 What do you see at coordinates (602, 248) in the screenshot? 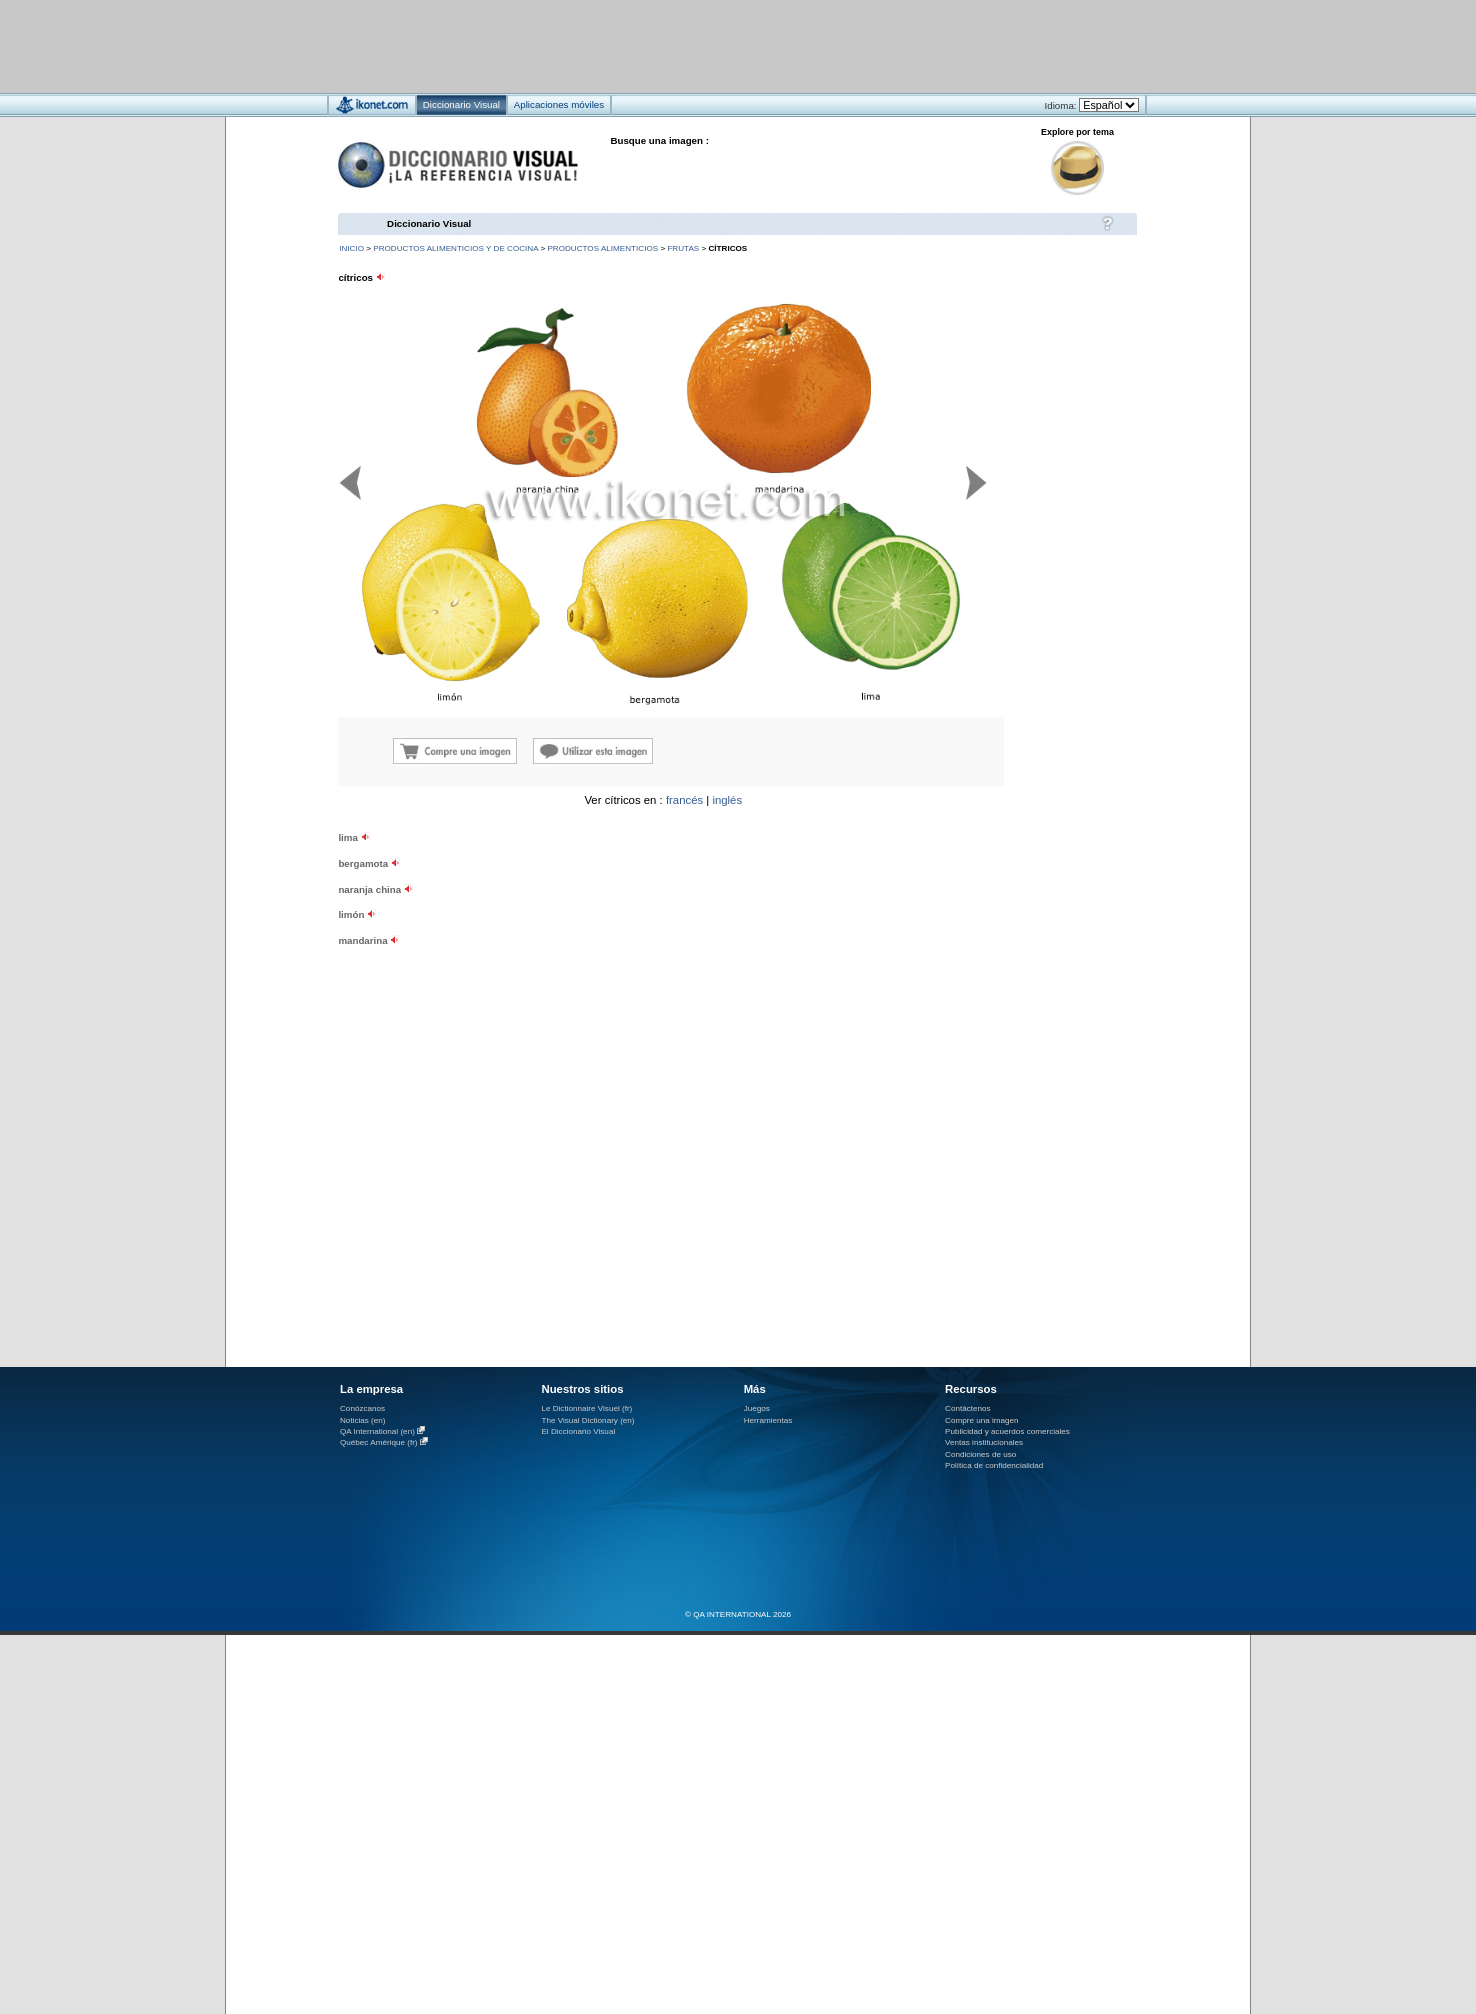
I see `productos alimenticios` at bounding box center [602, 248].